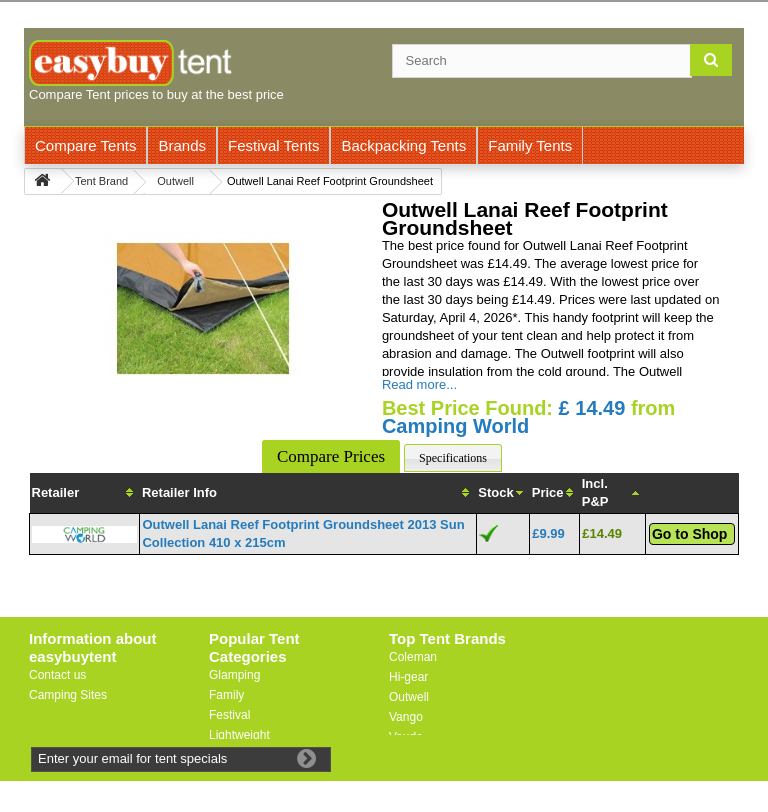 The image size is (768, 812). What do you see at coordinates (602, 533) in the screenshot?
I see `£14.49` at bounding box center [602, 533].